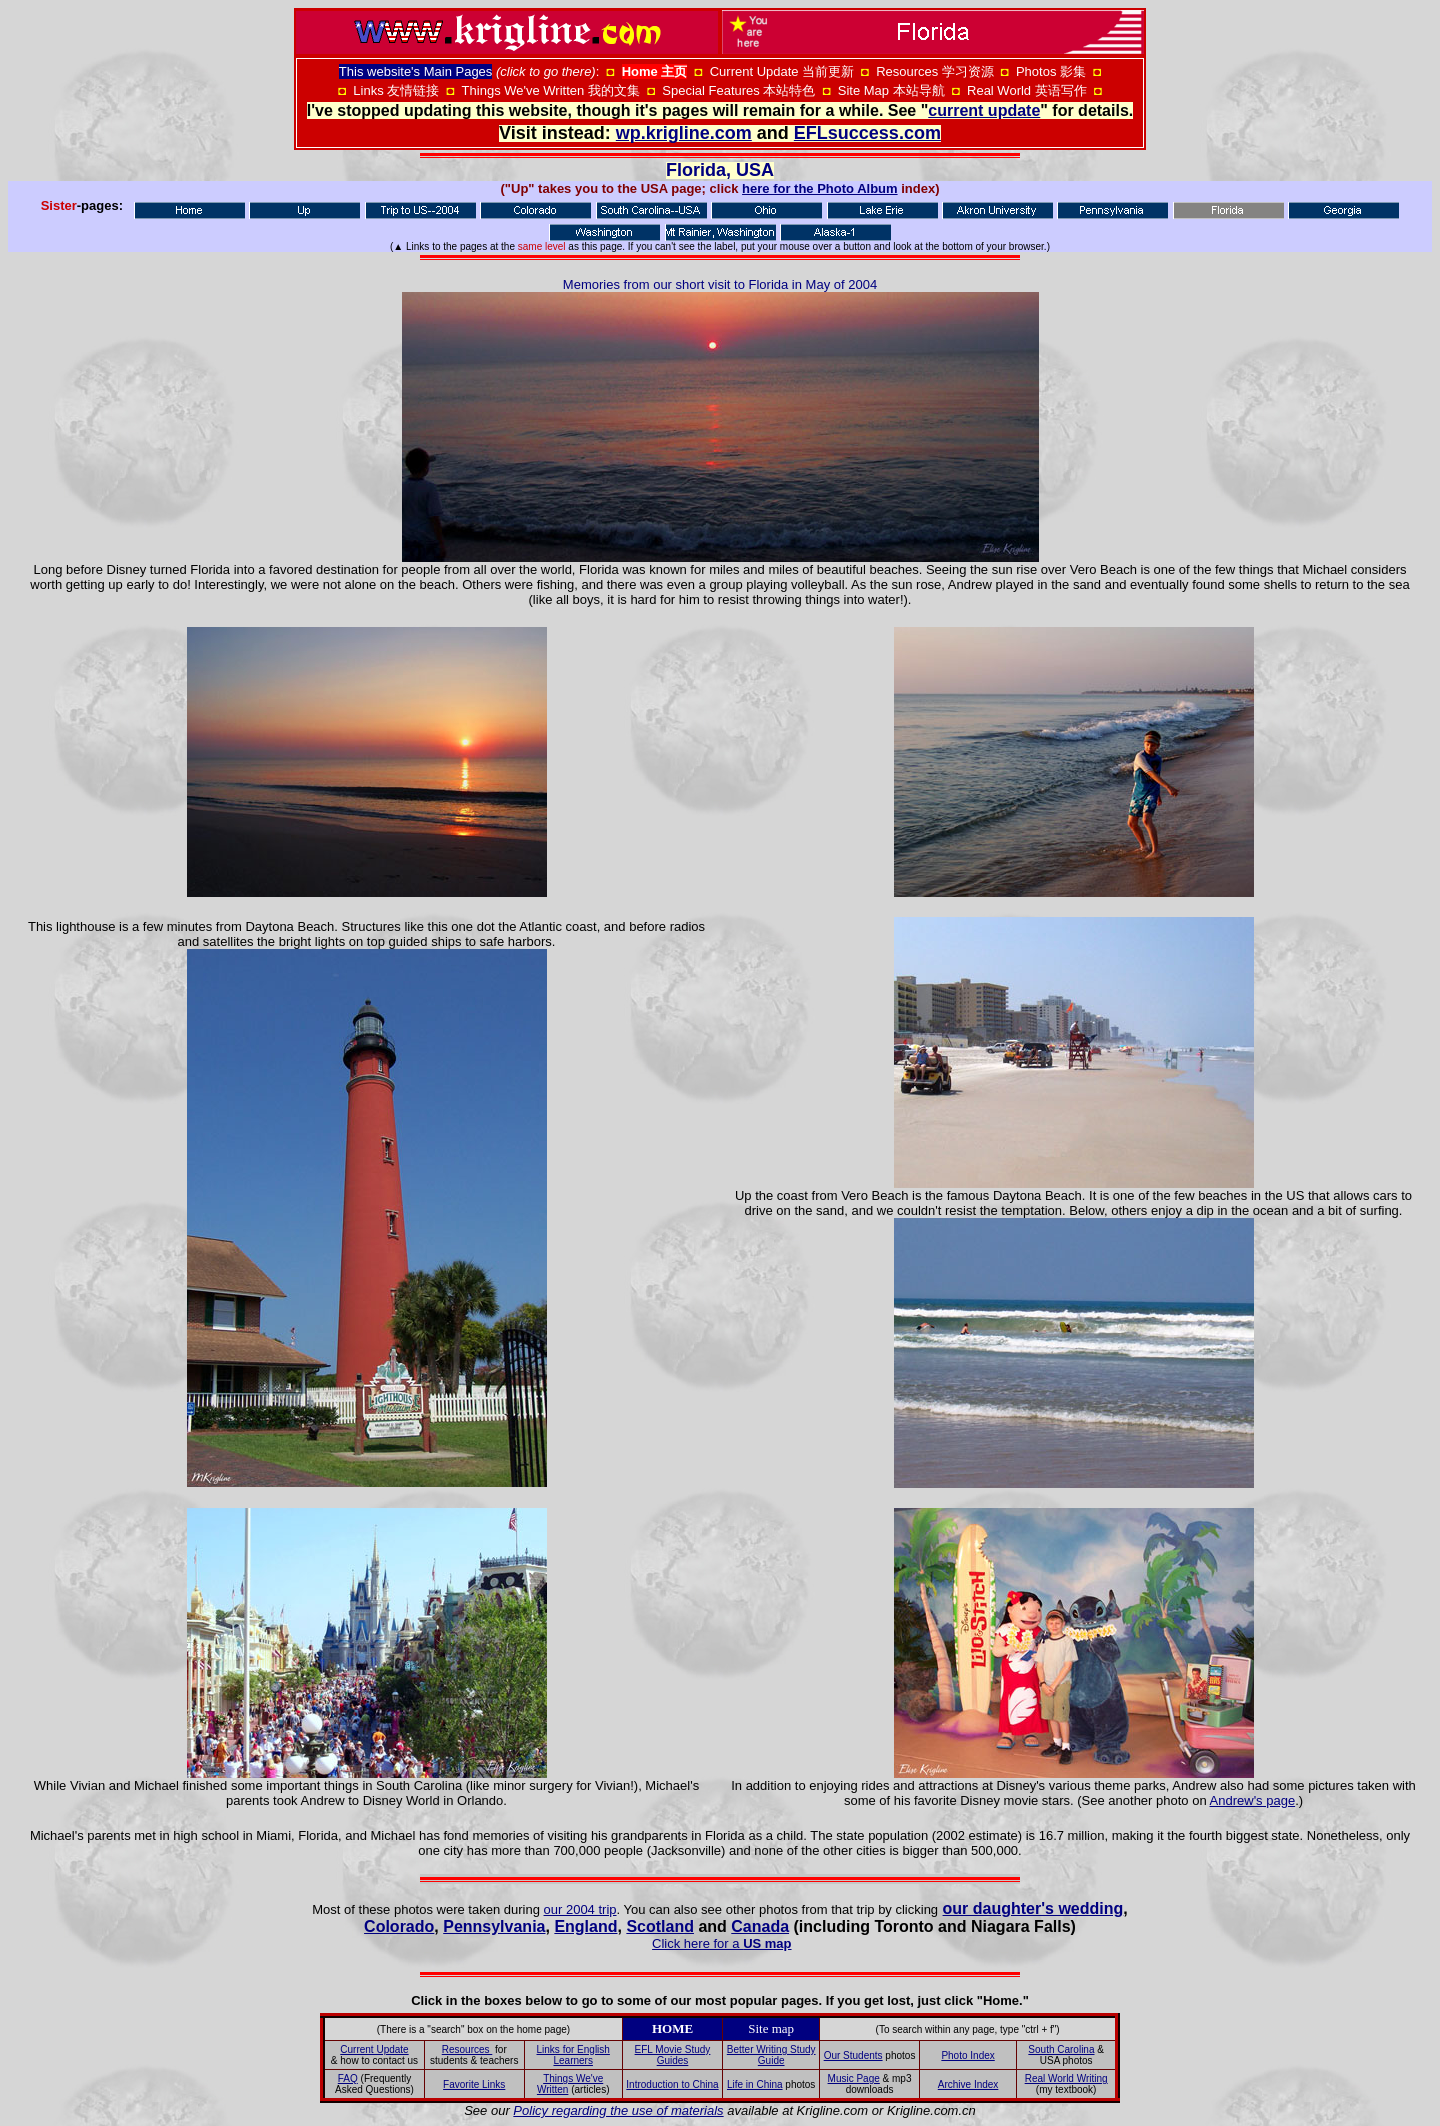 The width and height of the screenshot is (1440, 2126). Describe the element at coordinates (672, 2084) in the screenshot. I see `Introduction to China` at that location.